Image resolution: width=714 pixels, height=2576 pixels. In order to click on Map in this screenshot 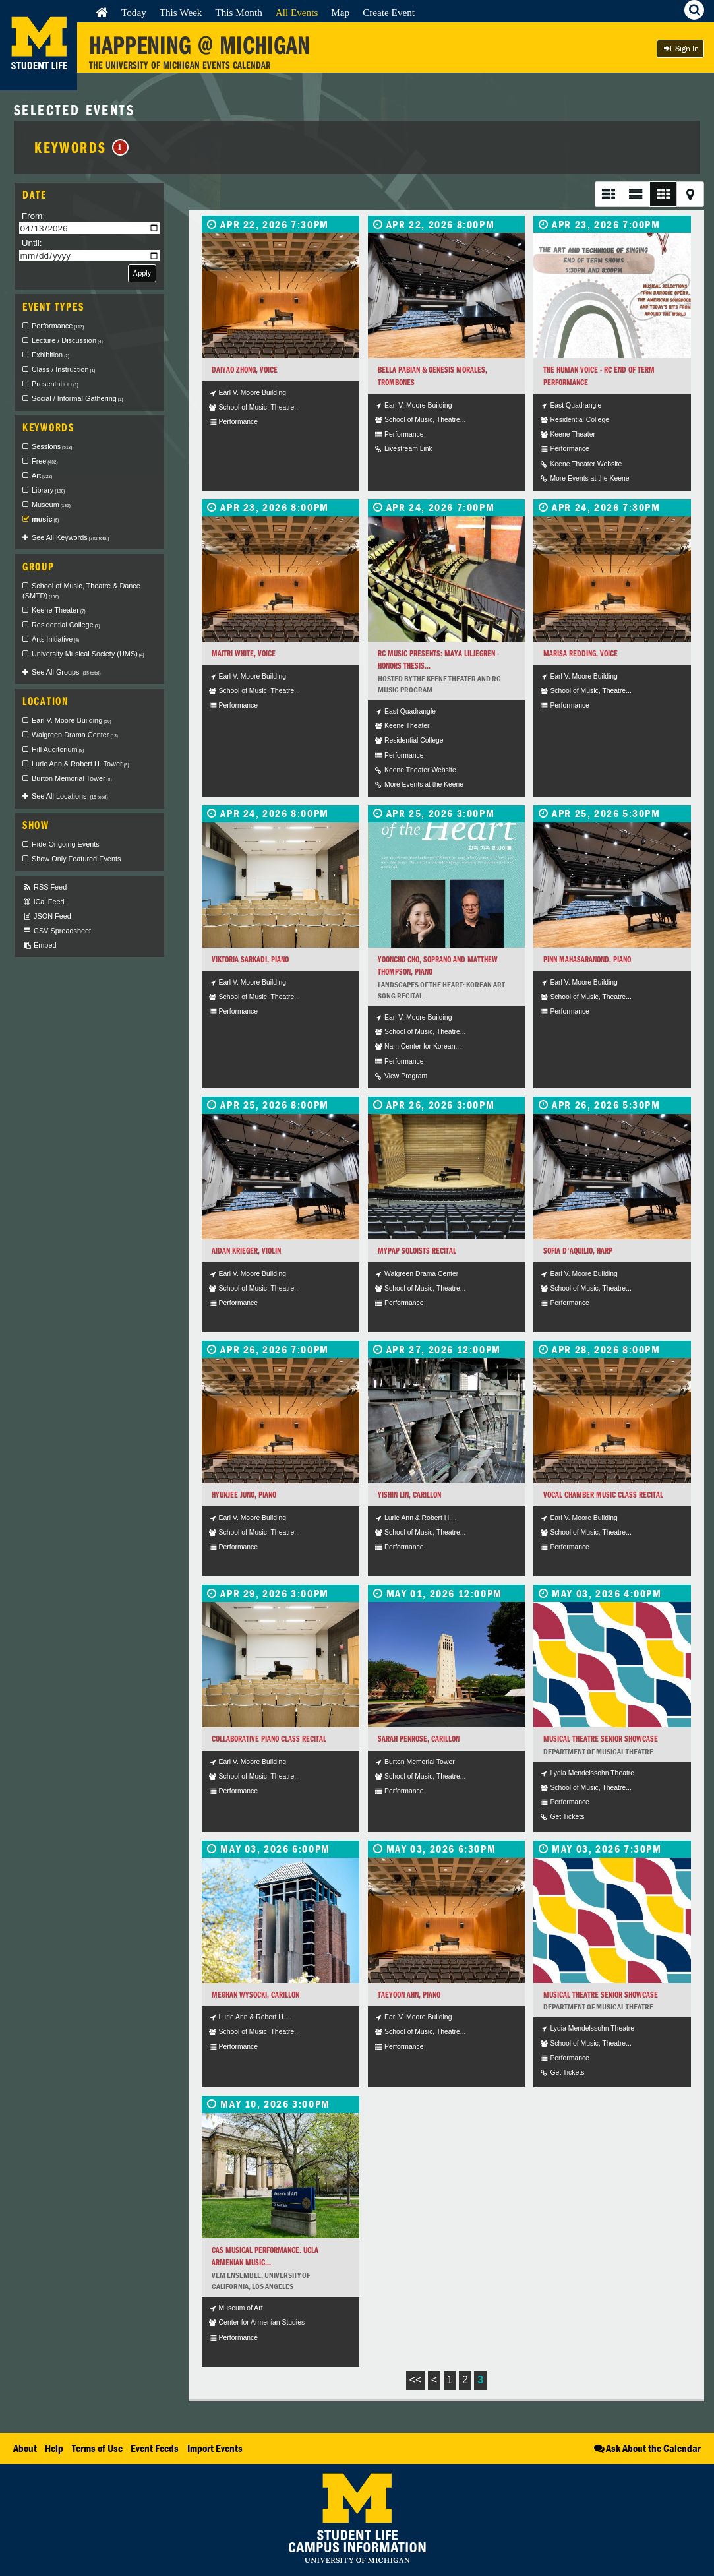, I will do `click(340, 12)`.